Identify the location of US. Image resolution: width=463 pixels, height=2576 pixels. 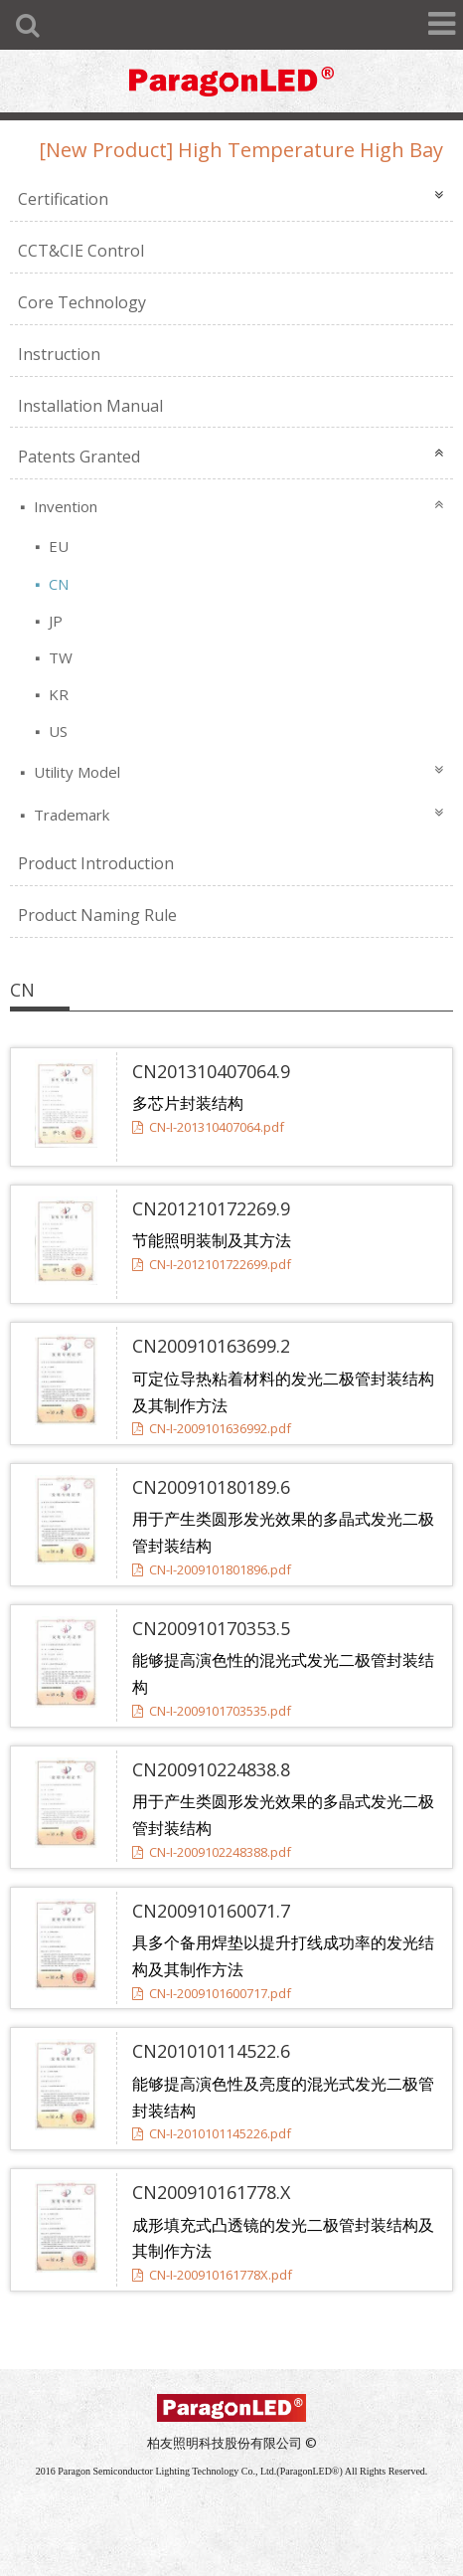
(56, 731).